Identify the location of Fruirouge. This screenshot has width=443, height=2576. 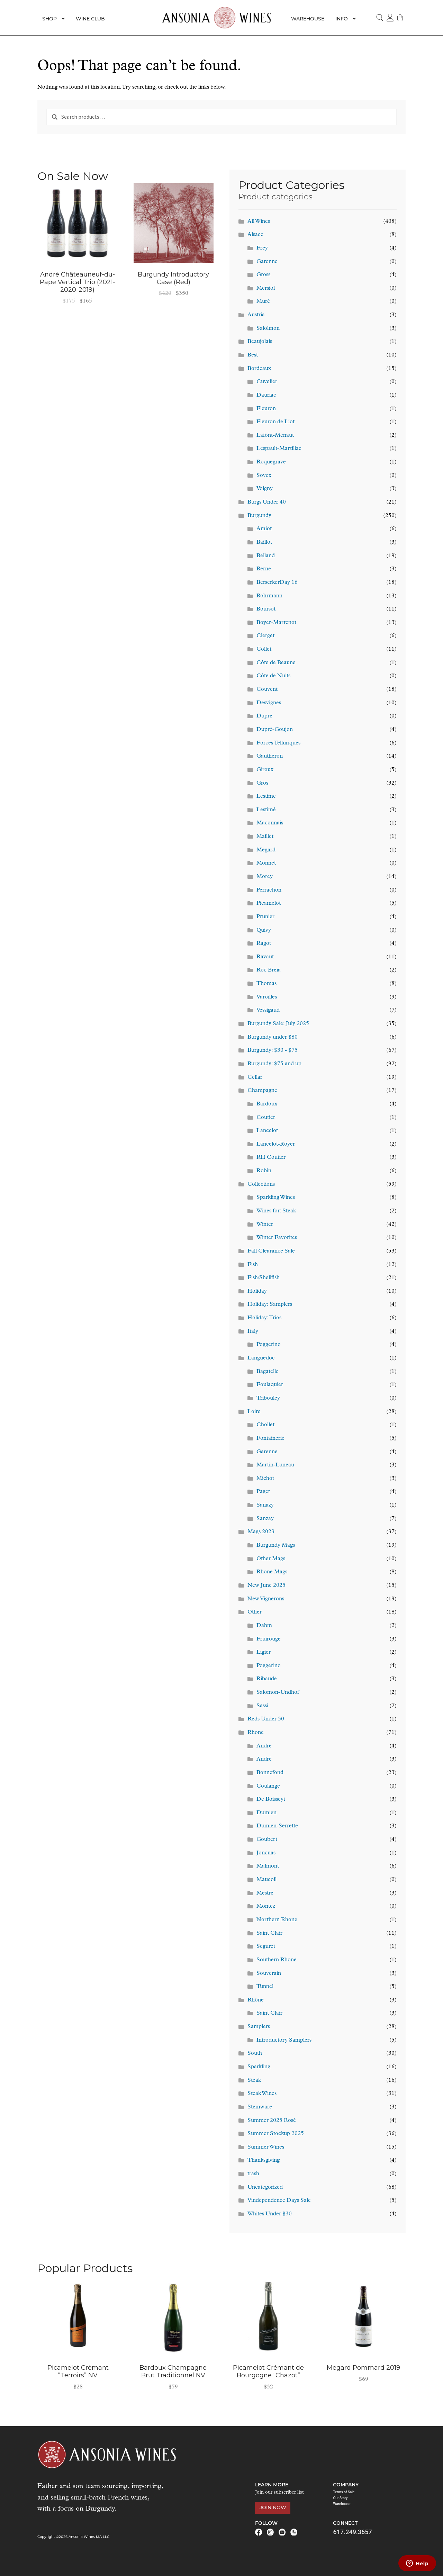
(268, 1639).